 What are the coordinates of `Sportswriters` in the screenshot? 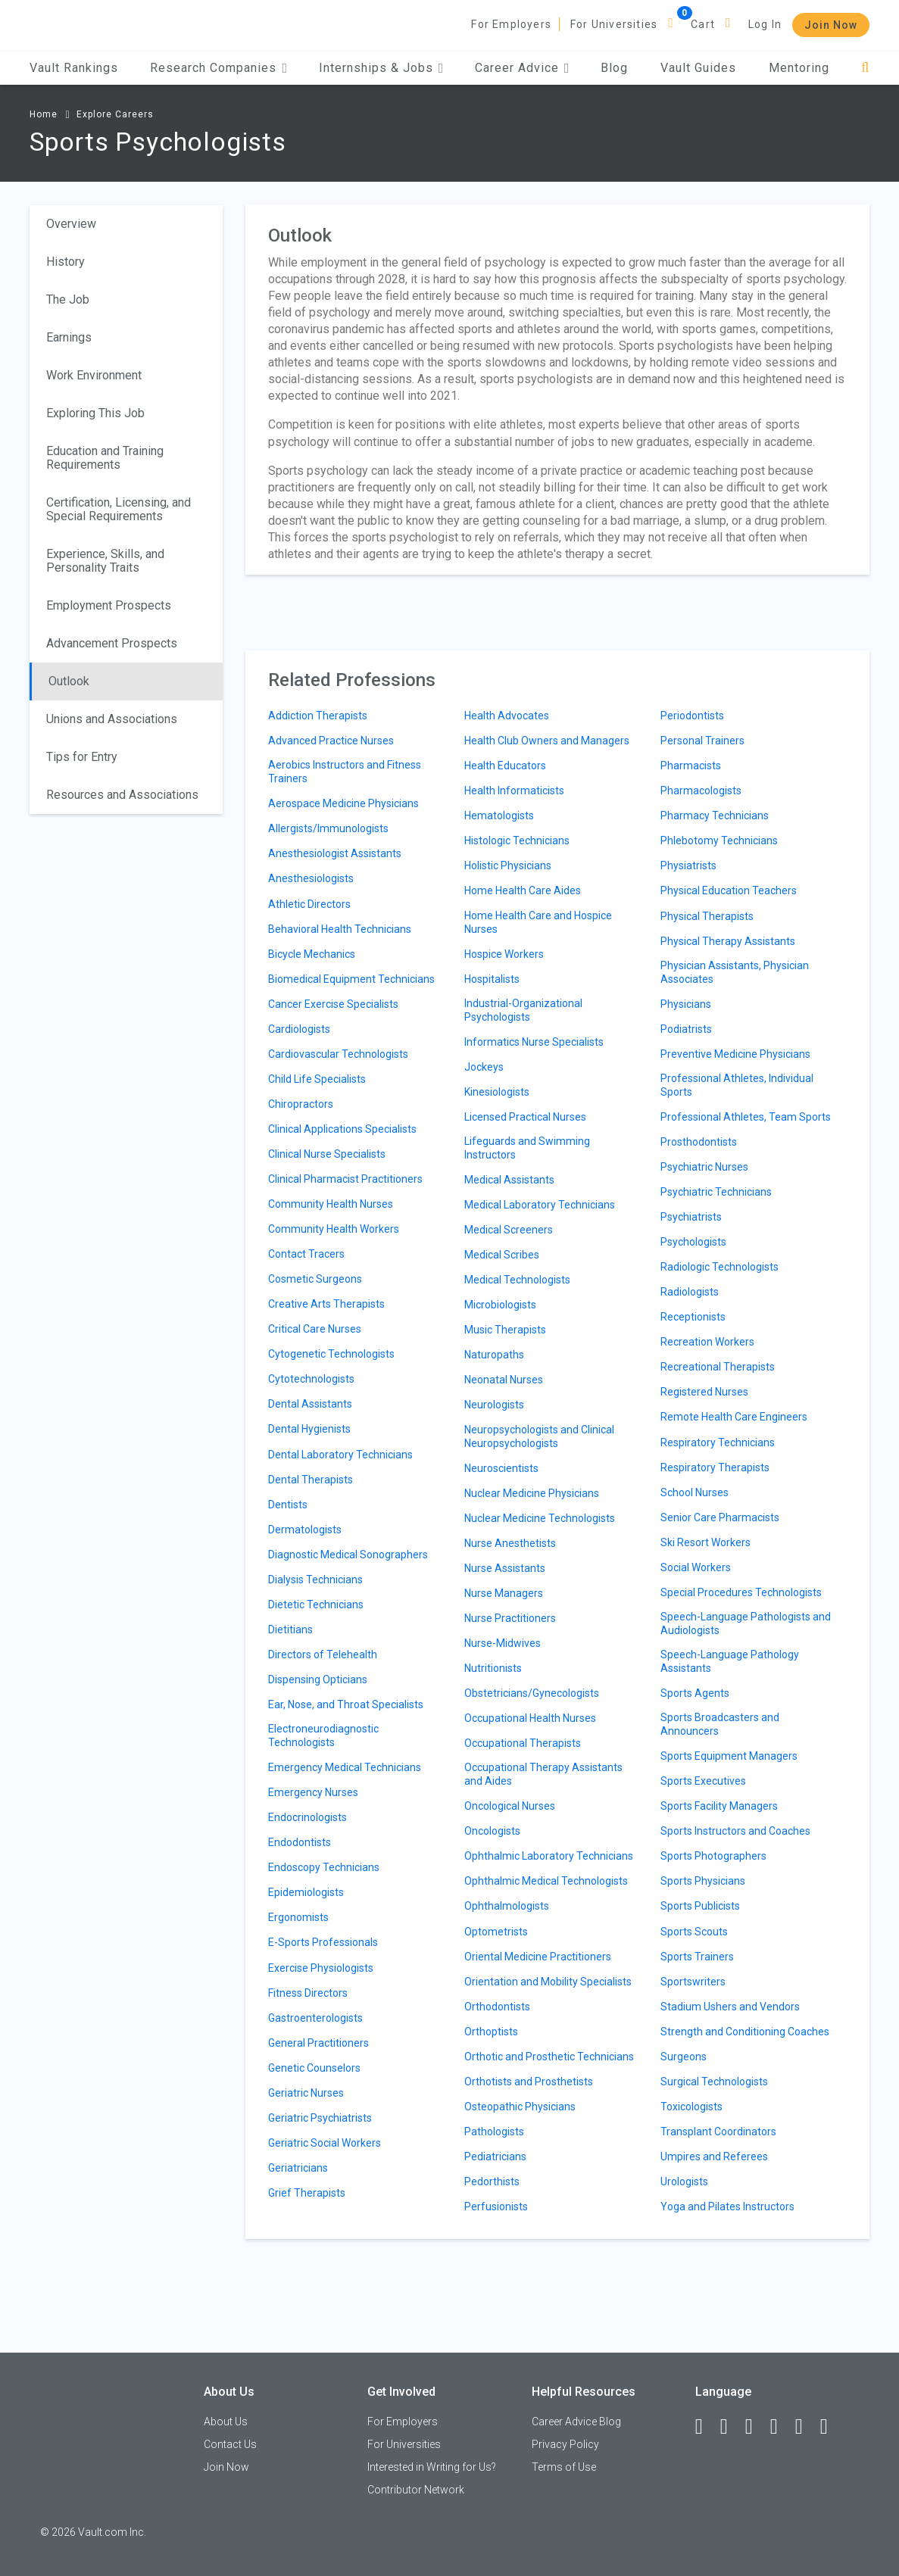 It's located at (693, 1982).